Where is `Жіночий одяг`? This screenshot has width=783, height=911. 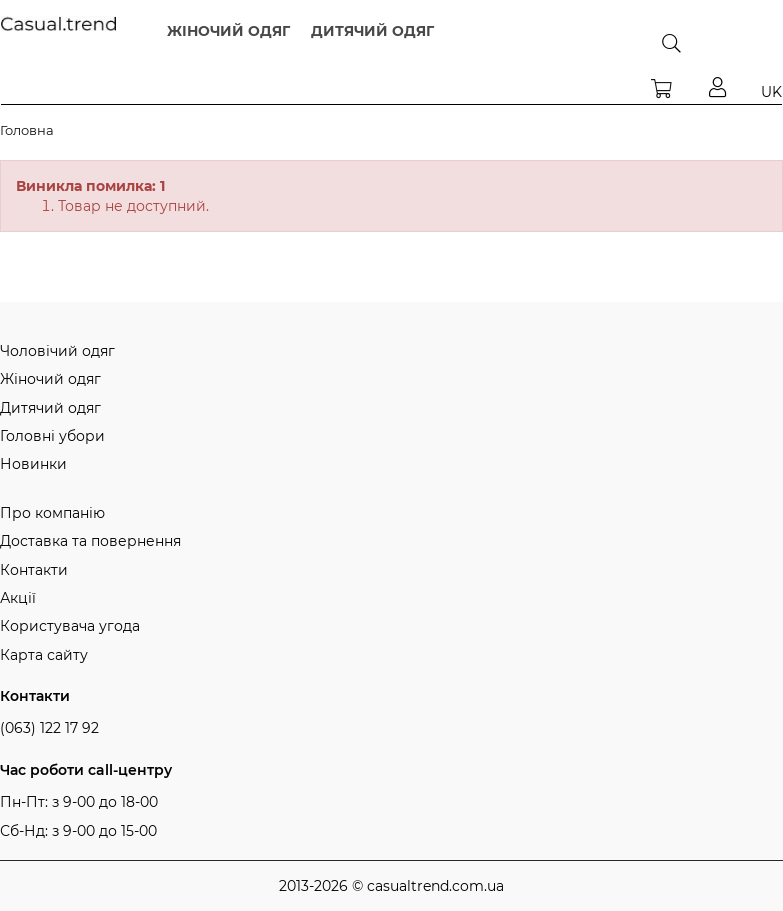 Жіночий одяг is located at coordinates (50, 379).